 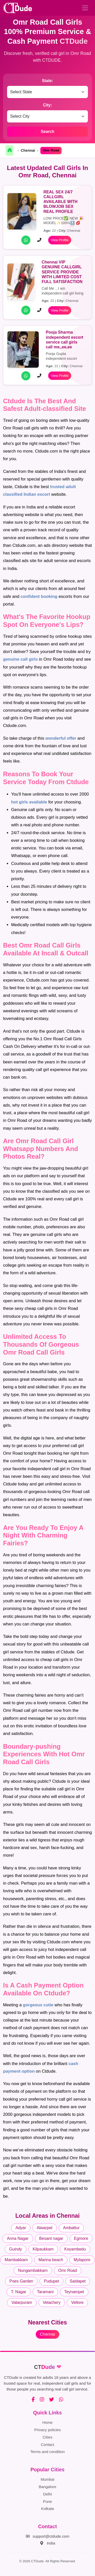 What do you see at coordinates (18, 2292) in the screenshot?
I see `T. Nagar` at bounding box center [18, 2292].